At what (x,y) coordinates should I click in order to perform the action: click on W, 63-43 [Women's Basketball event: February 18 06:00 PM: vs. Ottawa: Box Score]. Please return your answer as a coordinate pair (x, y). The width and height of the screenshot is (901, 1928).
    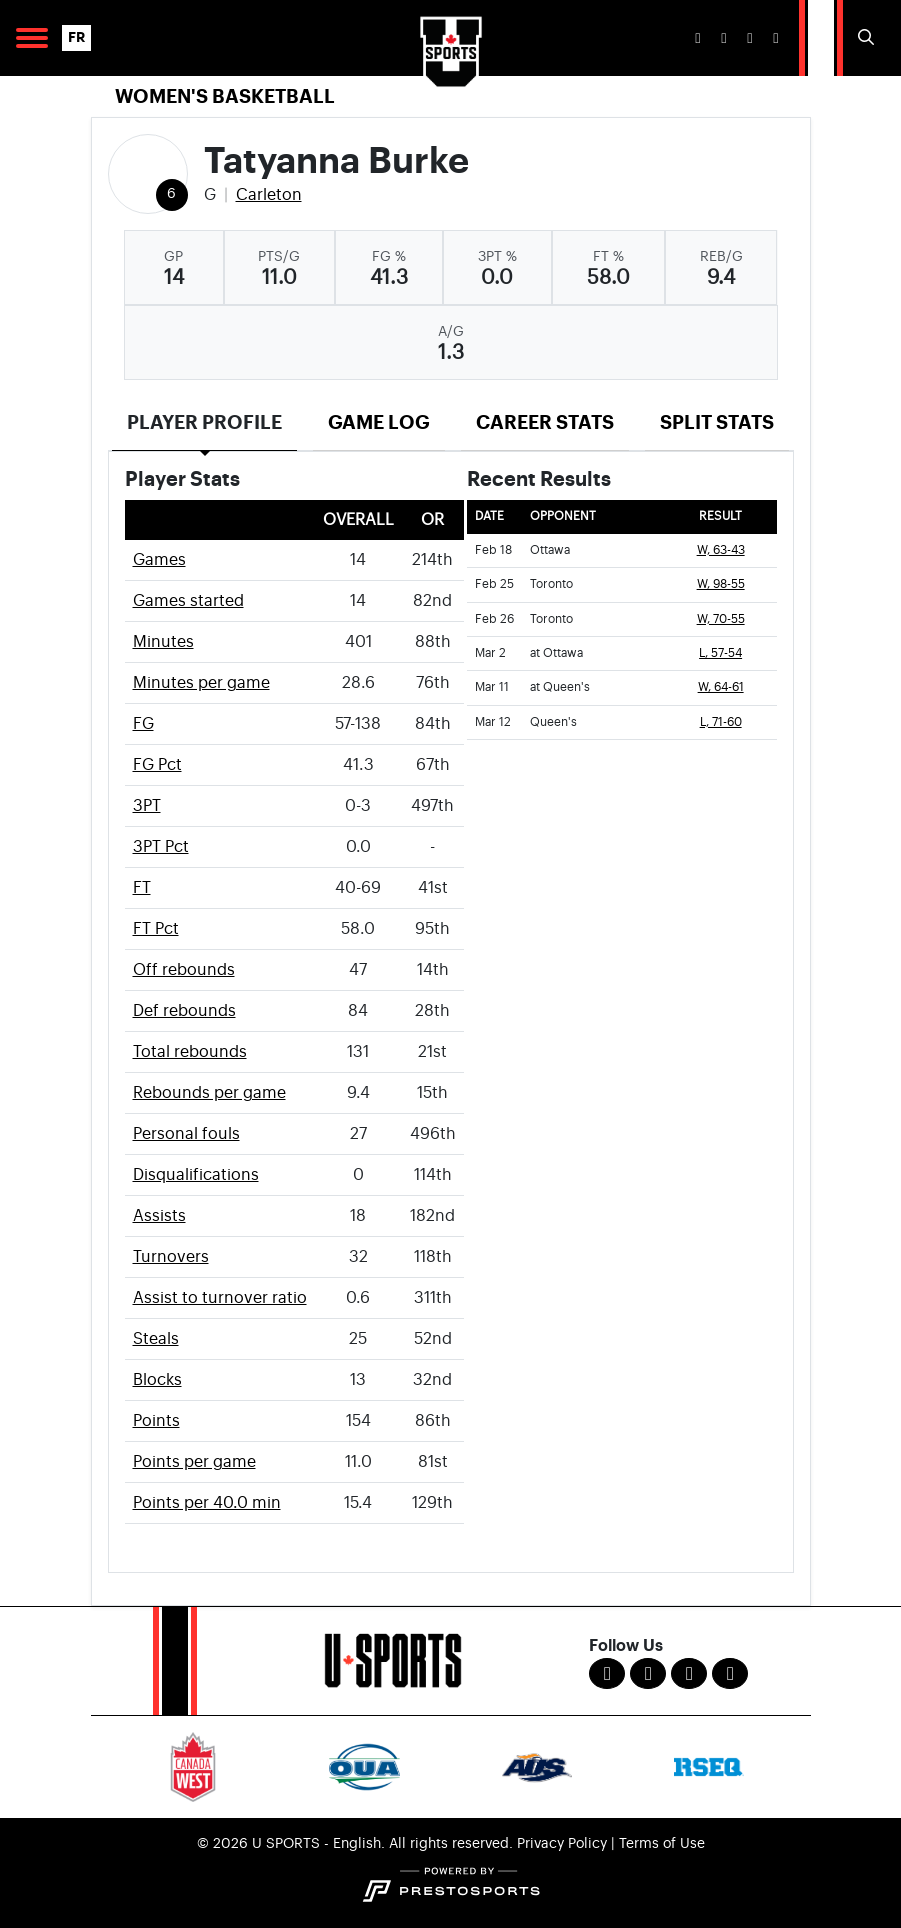
    Looking at the image, I should click on (721, 550).